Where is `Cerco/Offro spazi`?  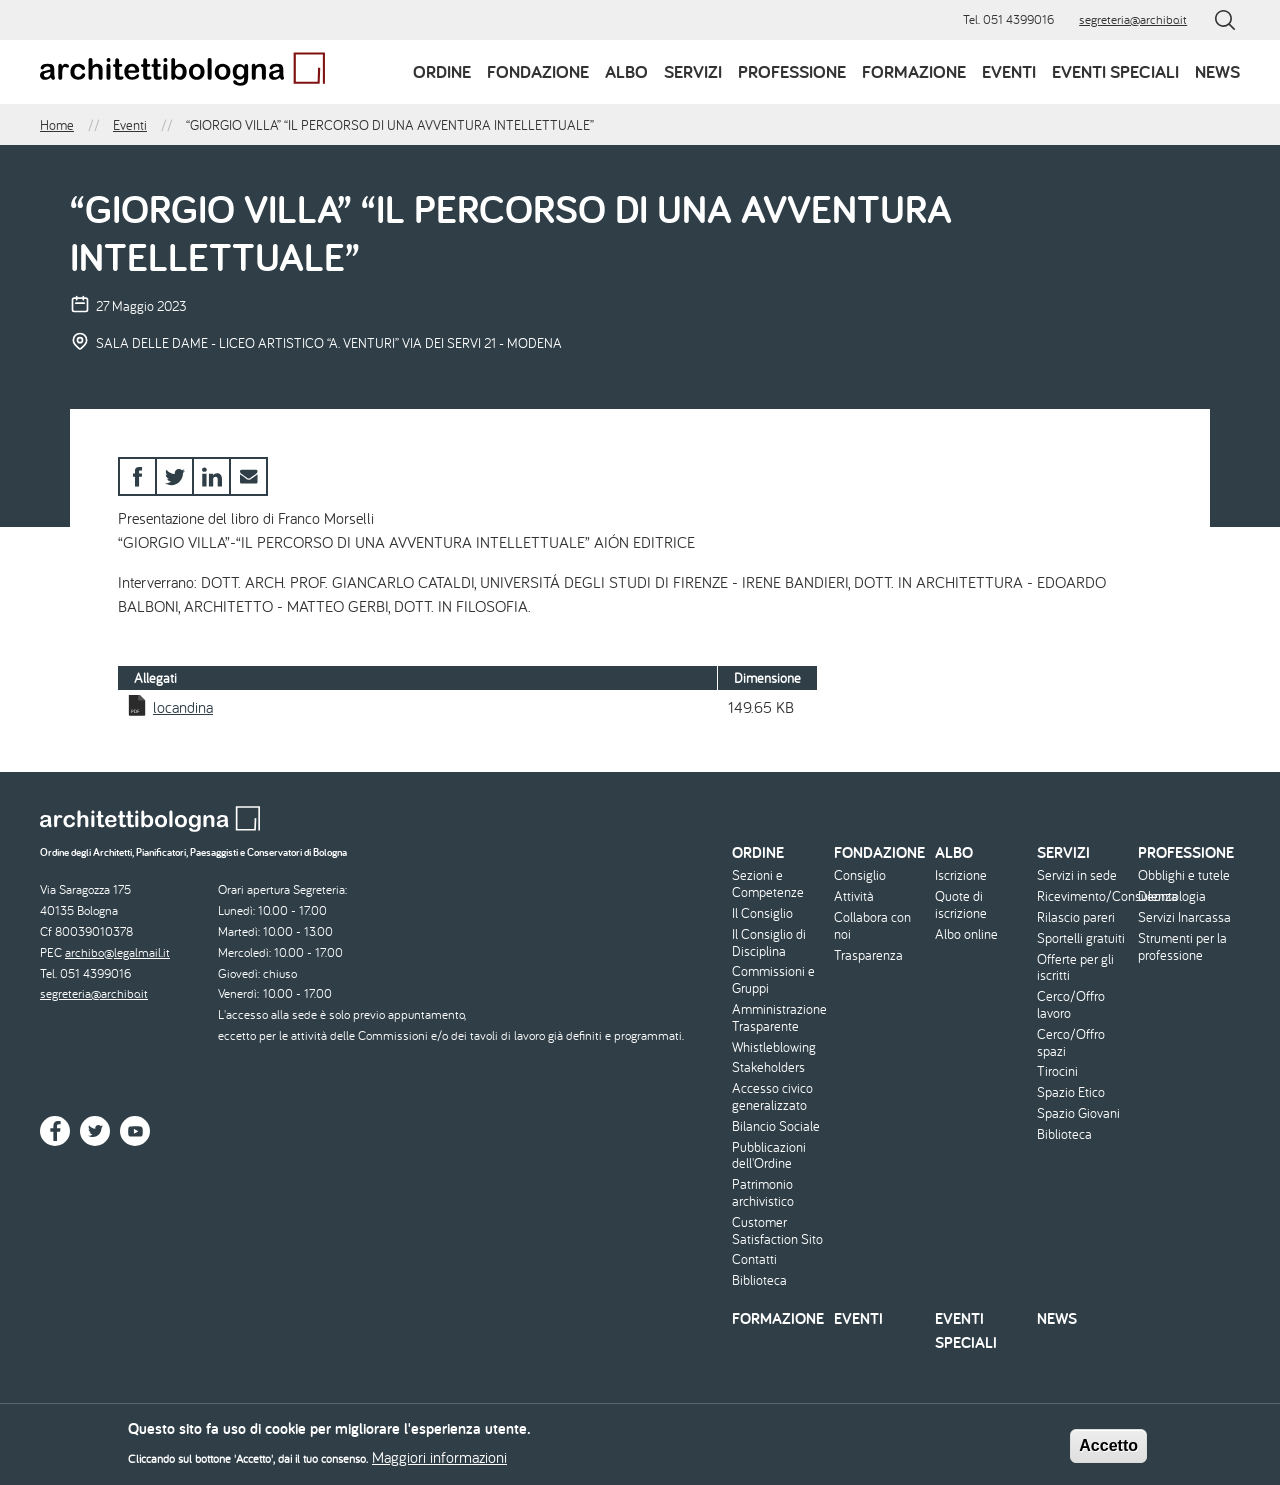 Cerco/Offro spazi is located at coordinates (1071, 1043).